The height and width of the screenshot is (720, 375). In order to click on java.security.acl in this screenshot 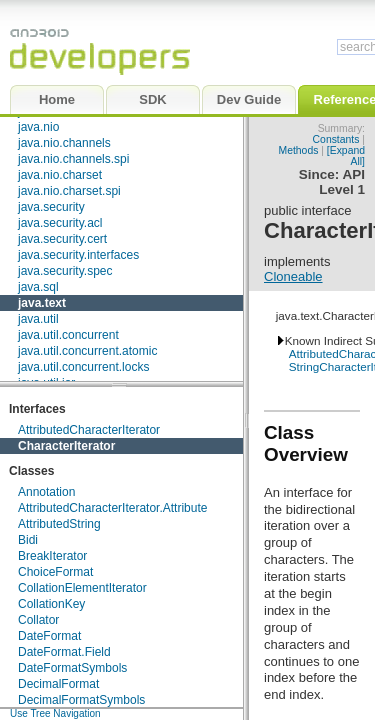, I will do `click(60, 223)`.